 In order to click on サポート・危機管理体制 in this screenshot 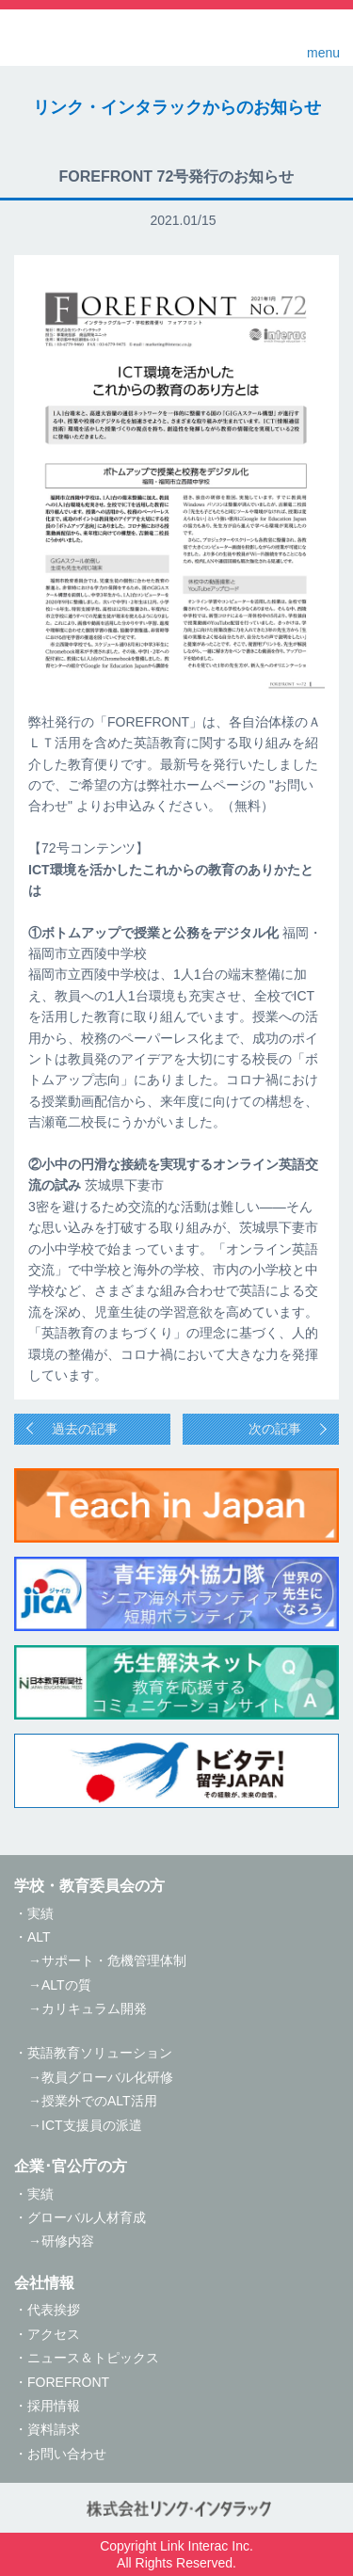, I will do `click(113, 1960)`.